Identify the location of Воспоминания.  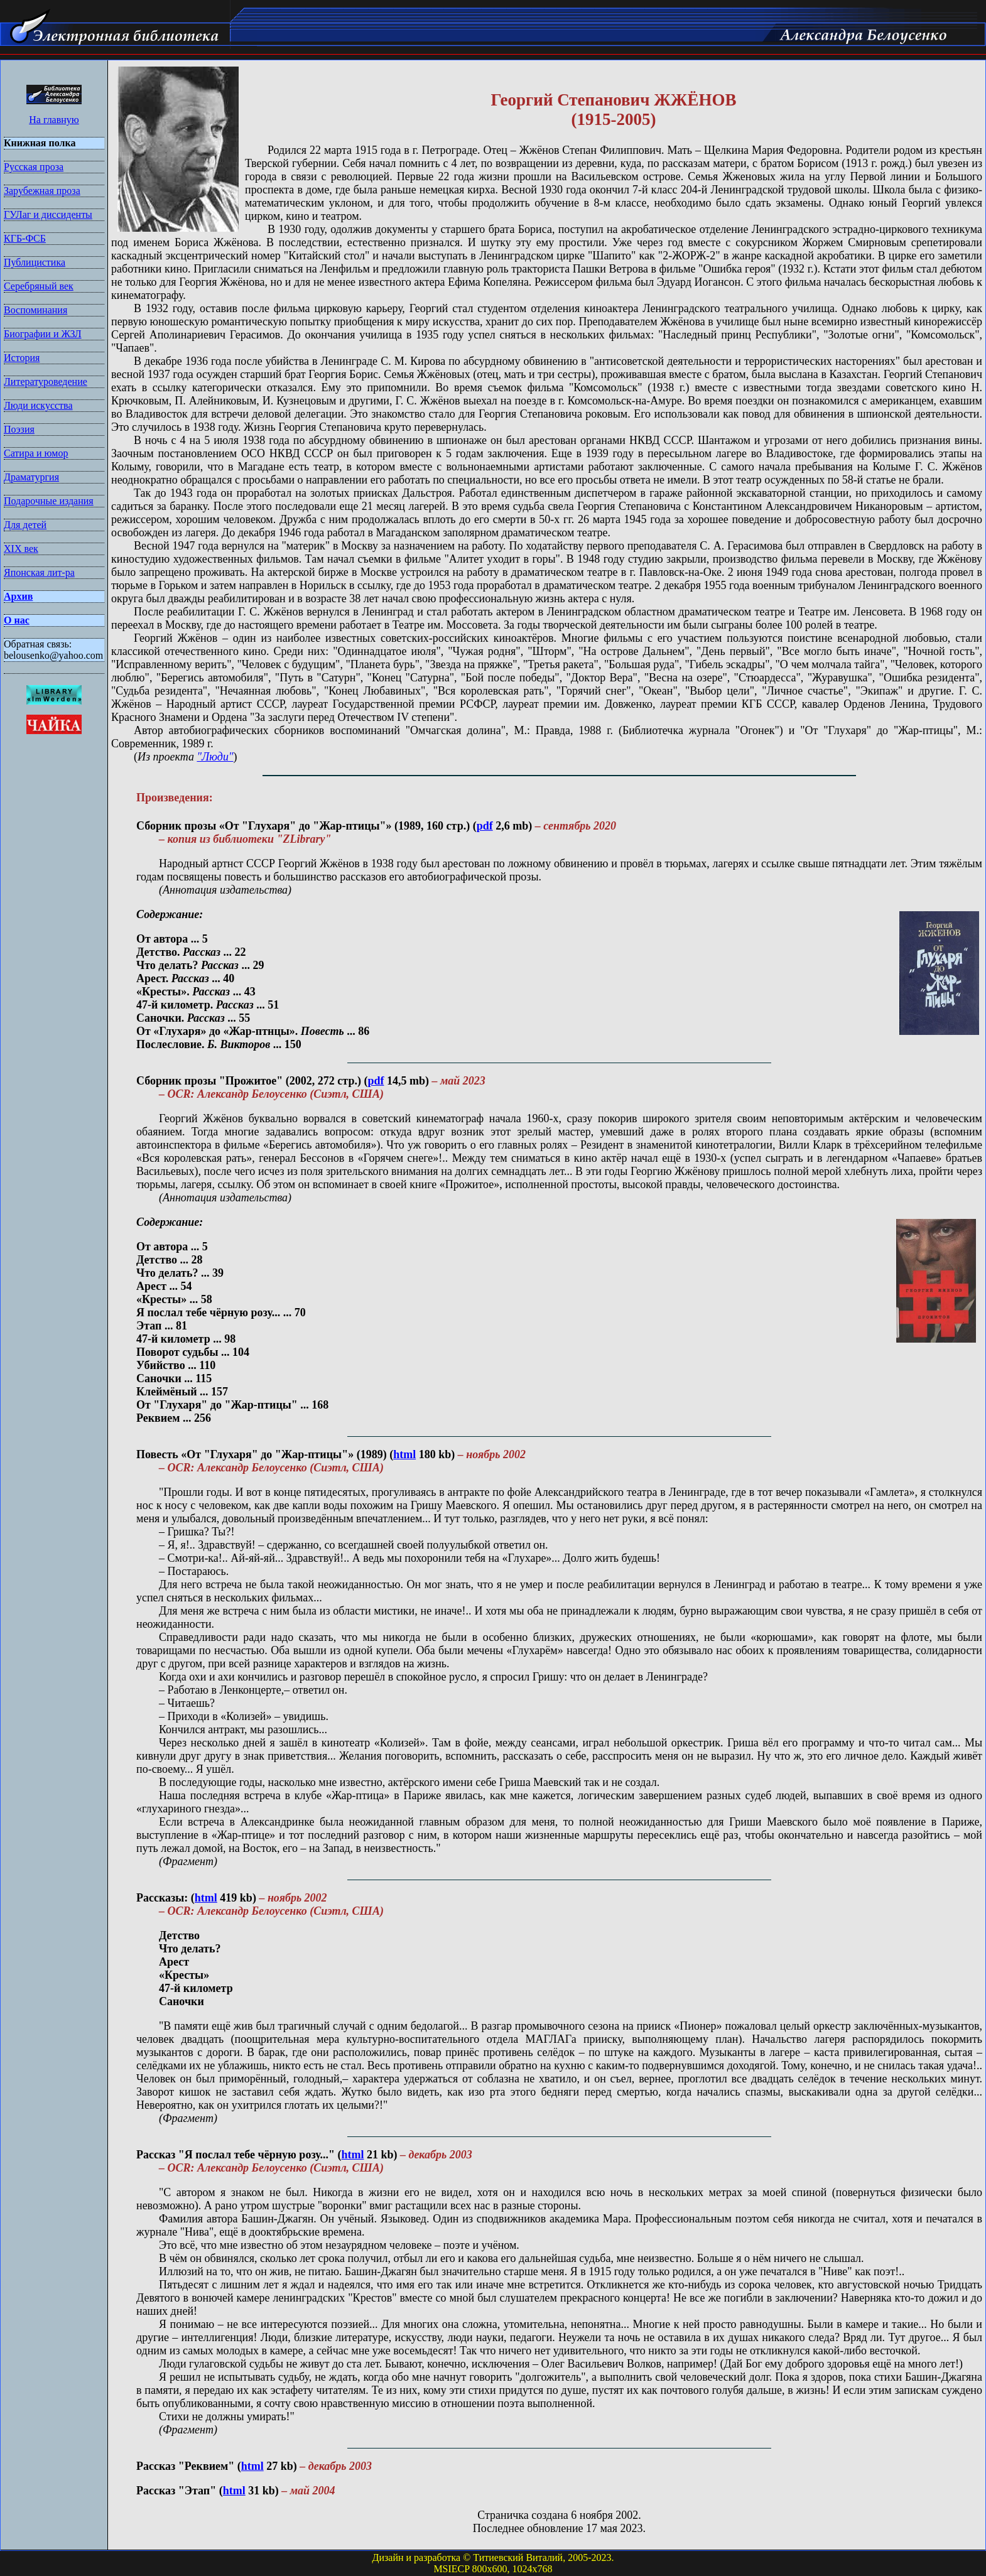
(35, 310).